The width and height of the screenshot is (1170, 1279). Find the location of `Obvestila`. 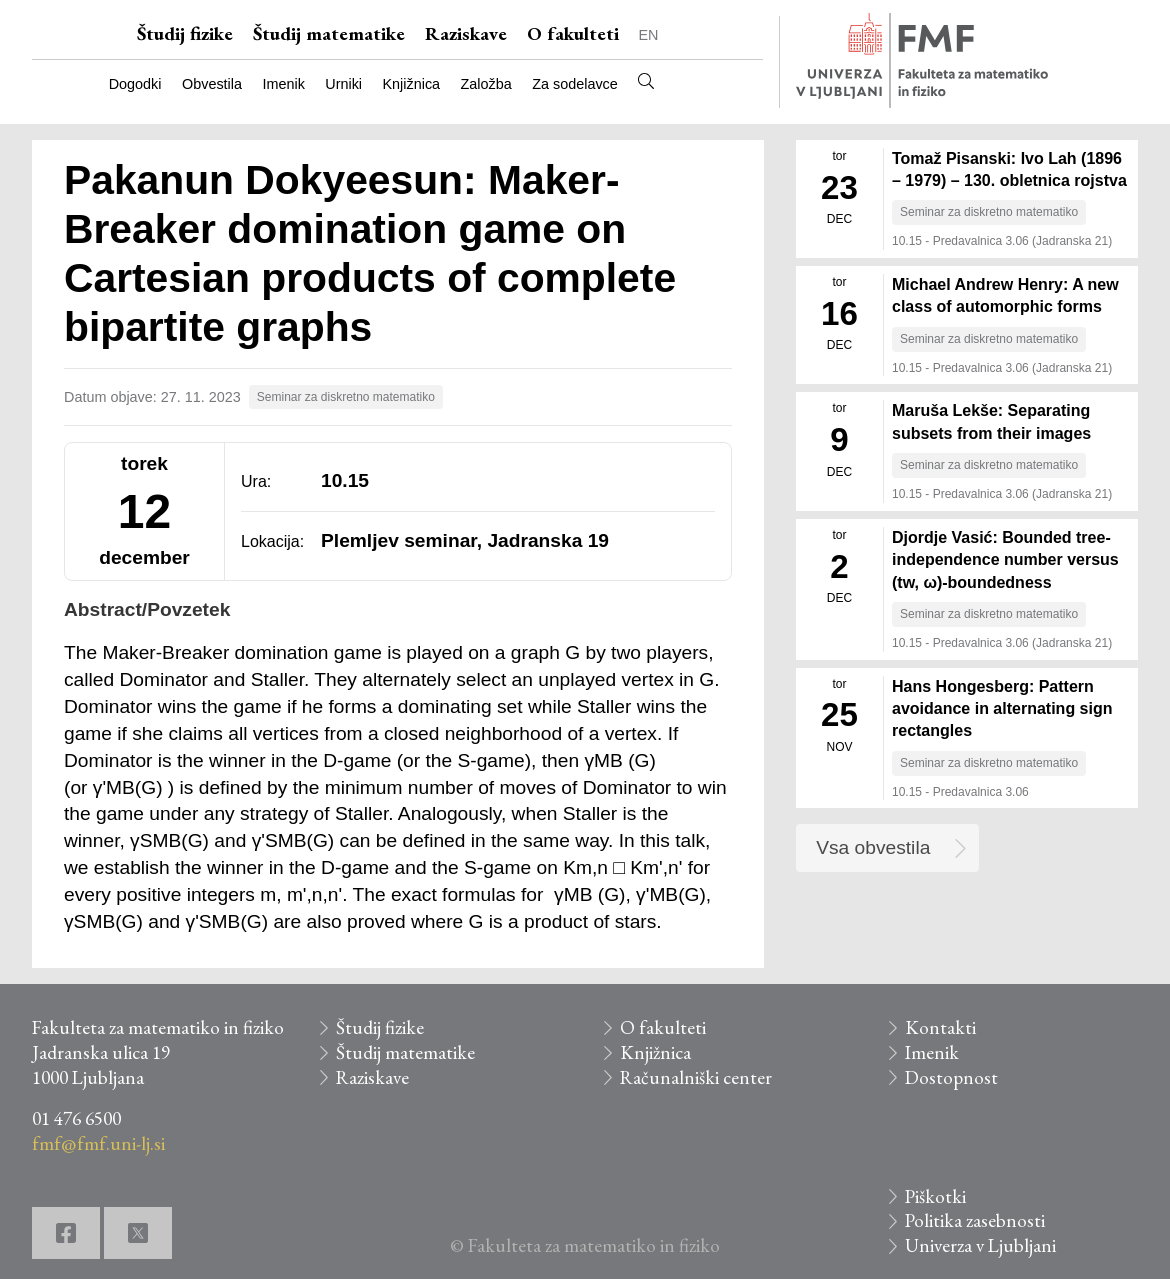

Obvestila is located at coordinates (212, 84).